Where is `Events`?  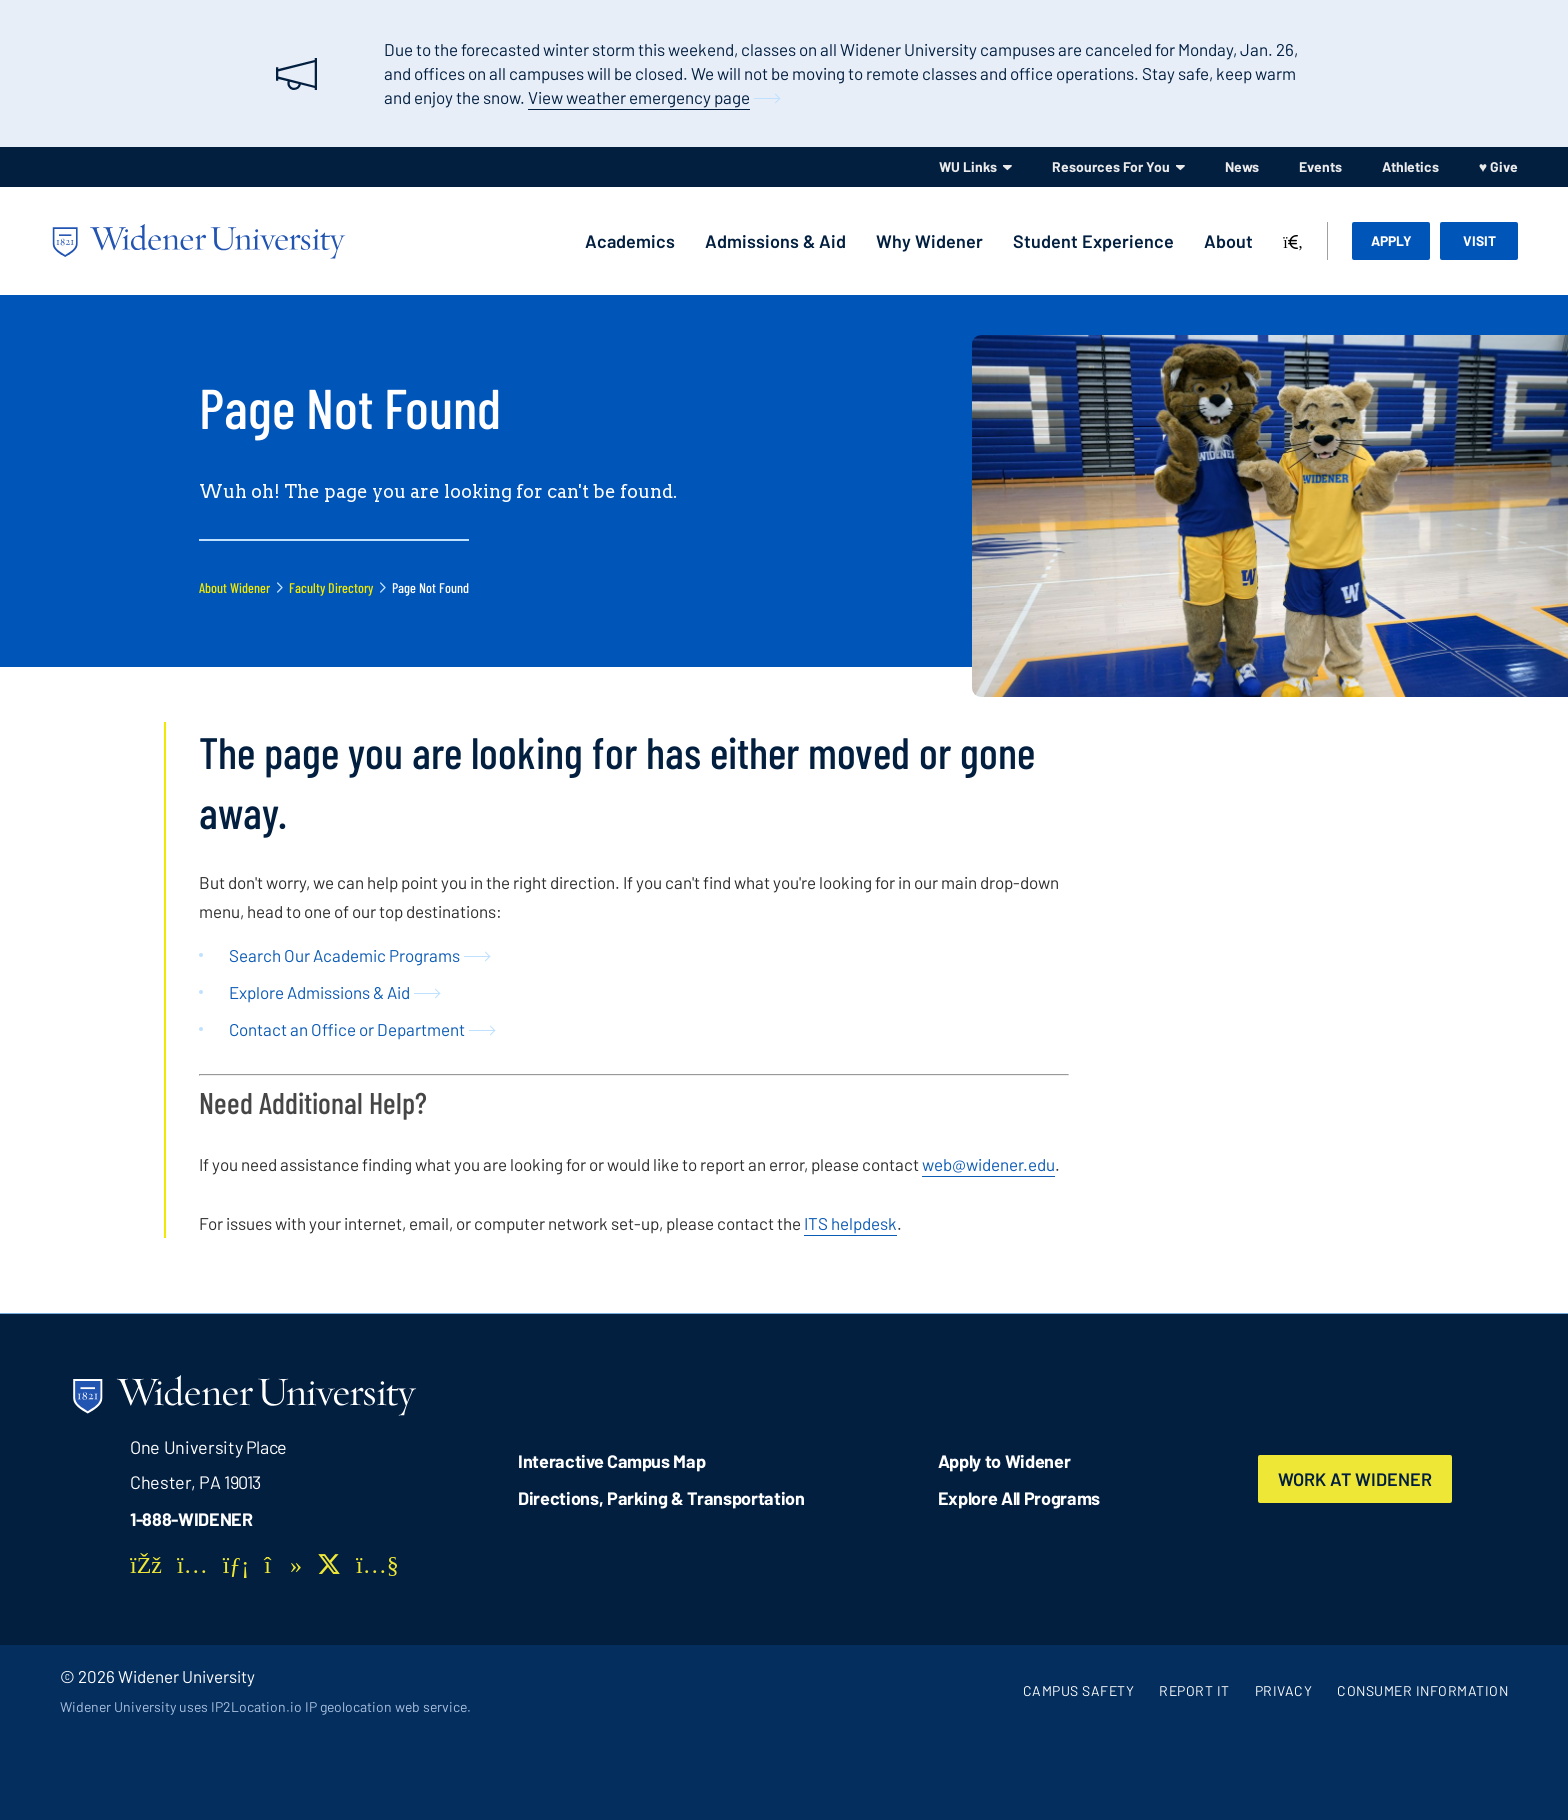 Events is located at coordinates (1320, 166).